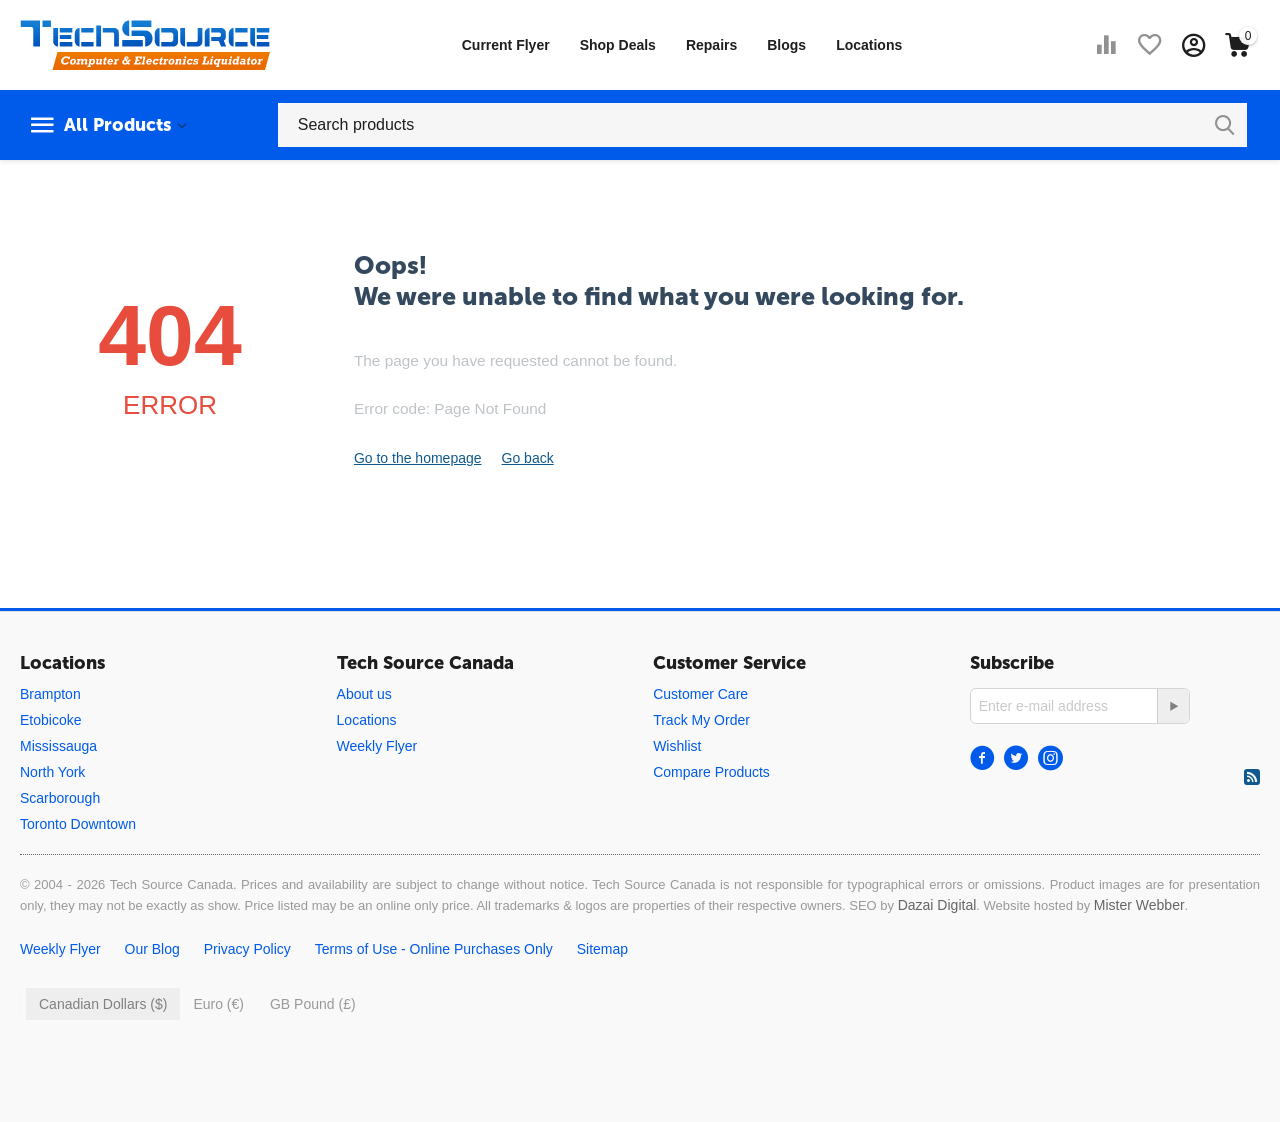 This screenshot has height=1122, width=1280. Describe the element at coordinates (313, 1004) in the screenshot. I see `GB Pound (£)` at that location.